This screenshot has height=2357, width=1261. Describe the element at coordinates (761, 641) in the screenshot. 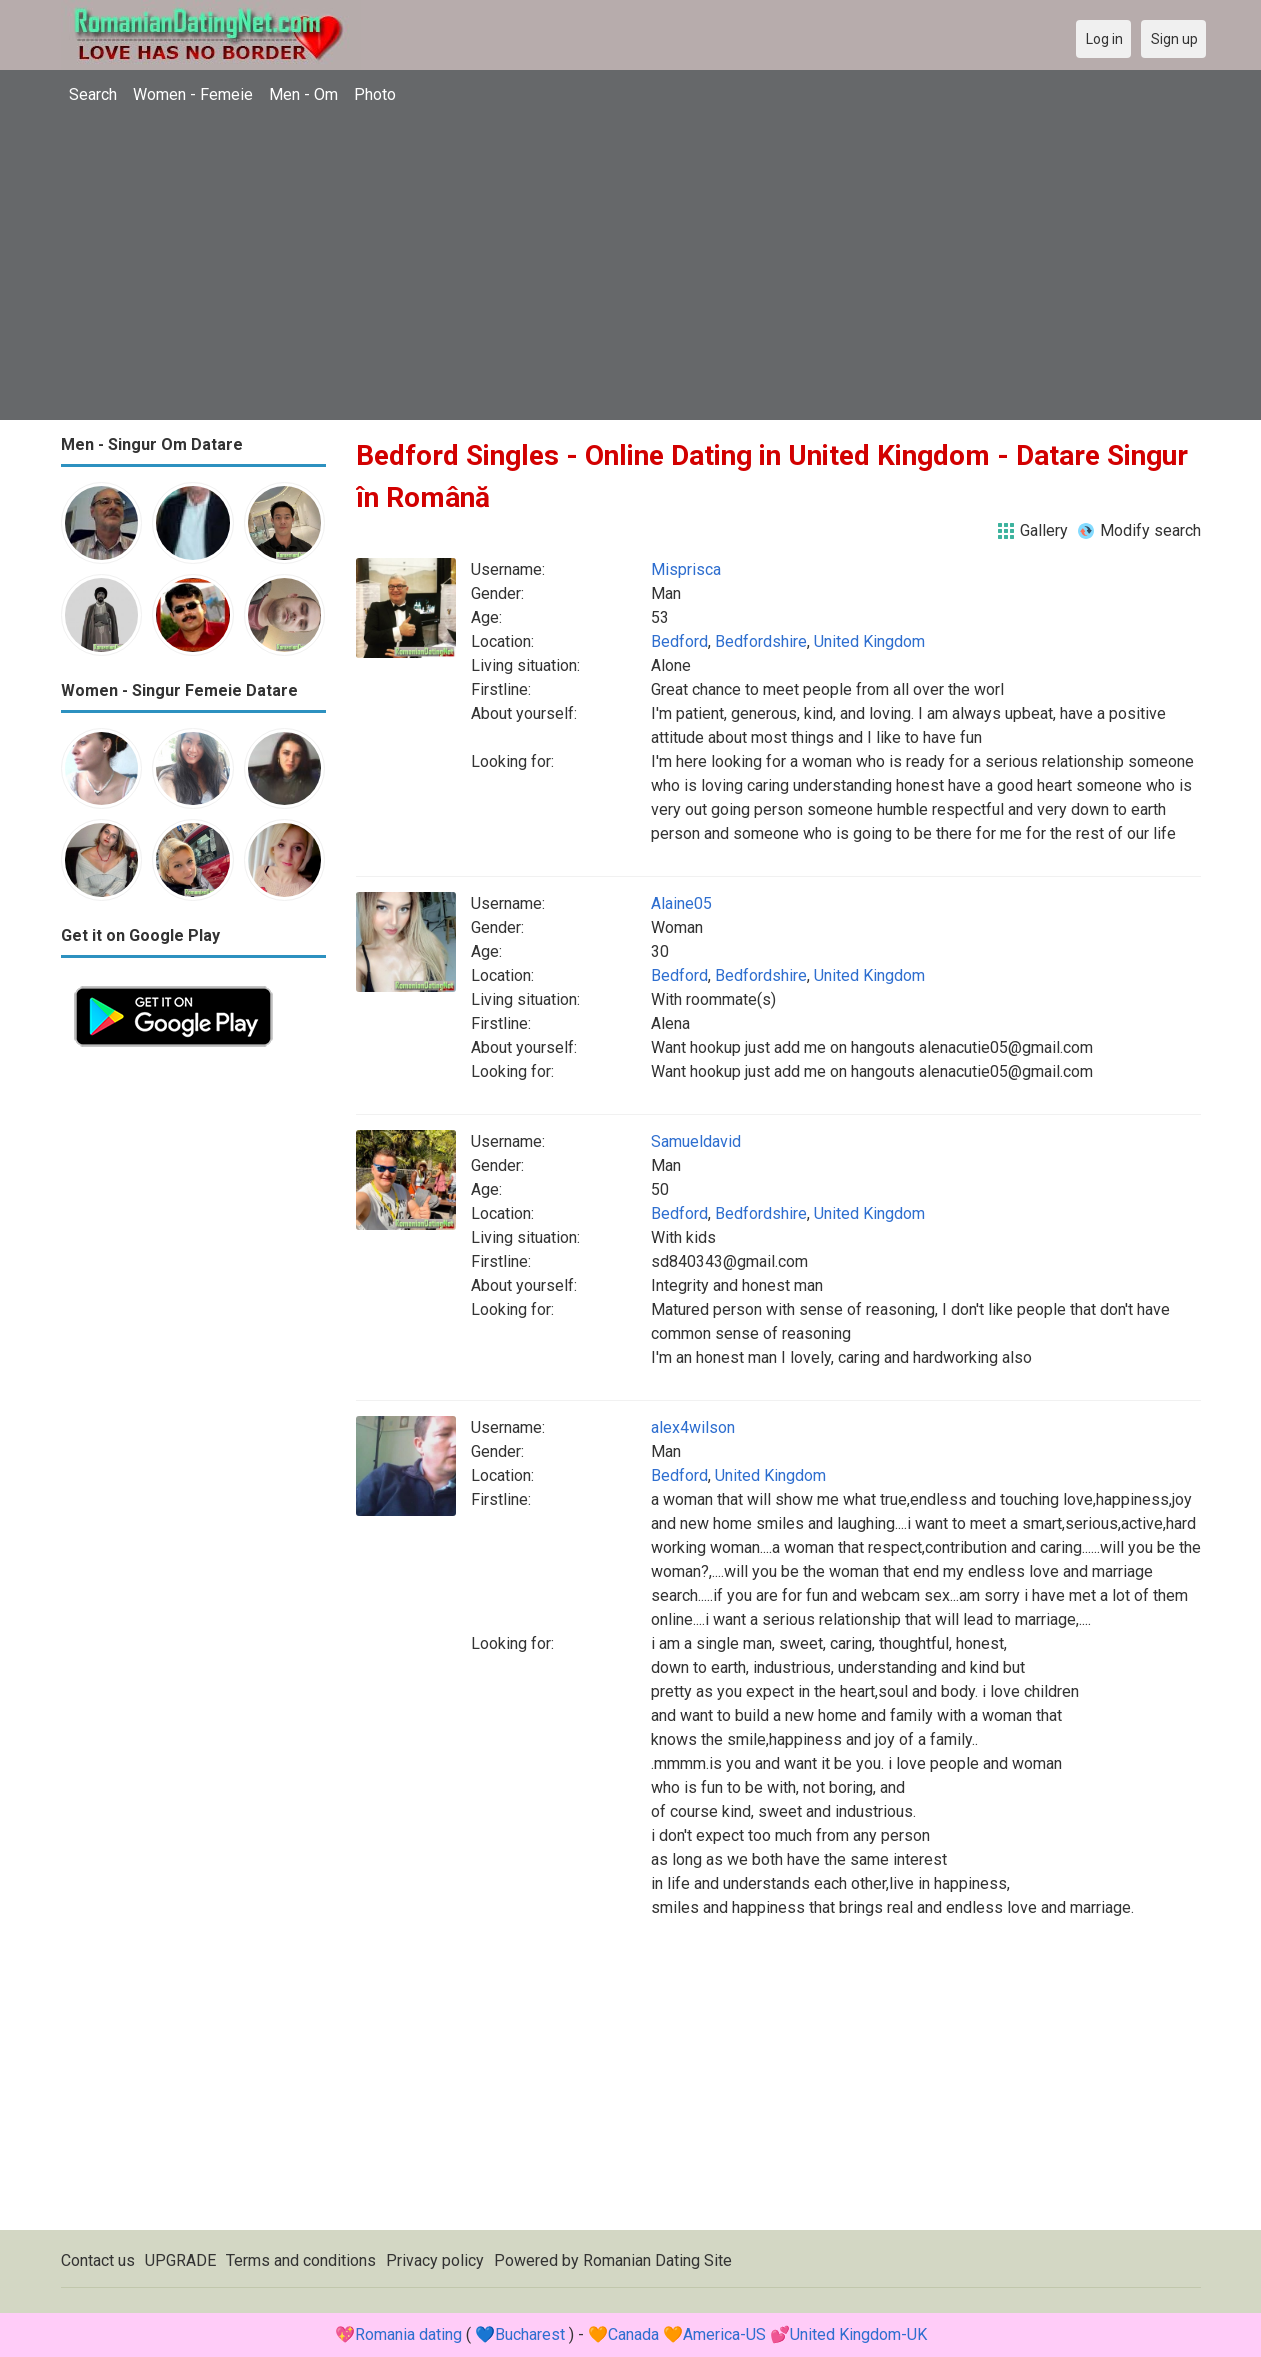

I see `Bedfordshire` at that location.